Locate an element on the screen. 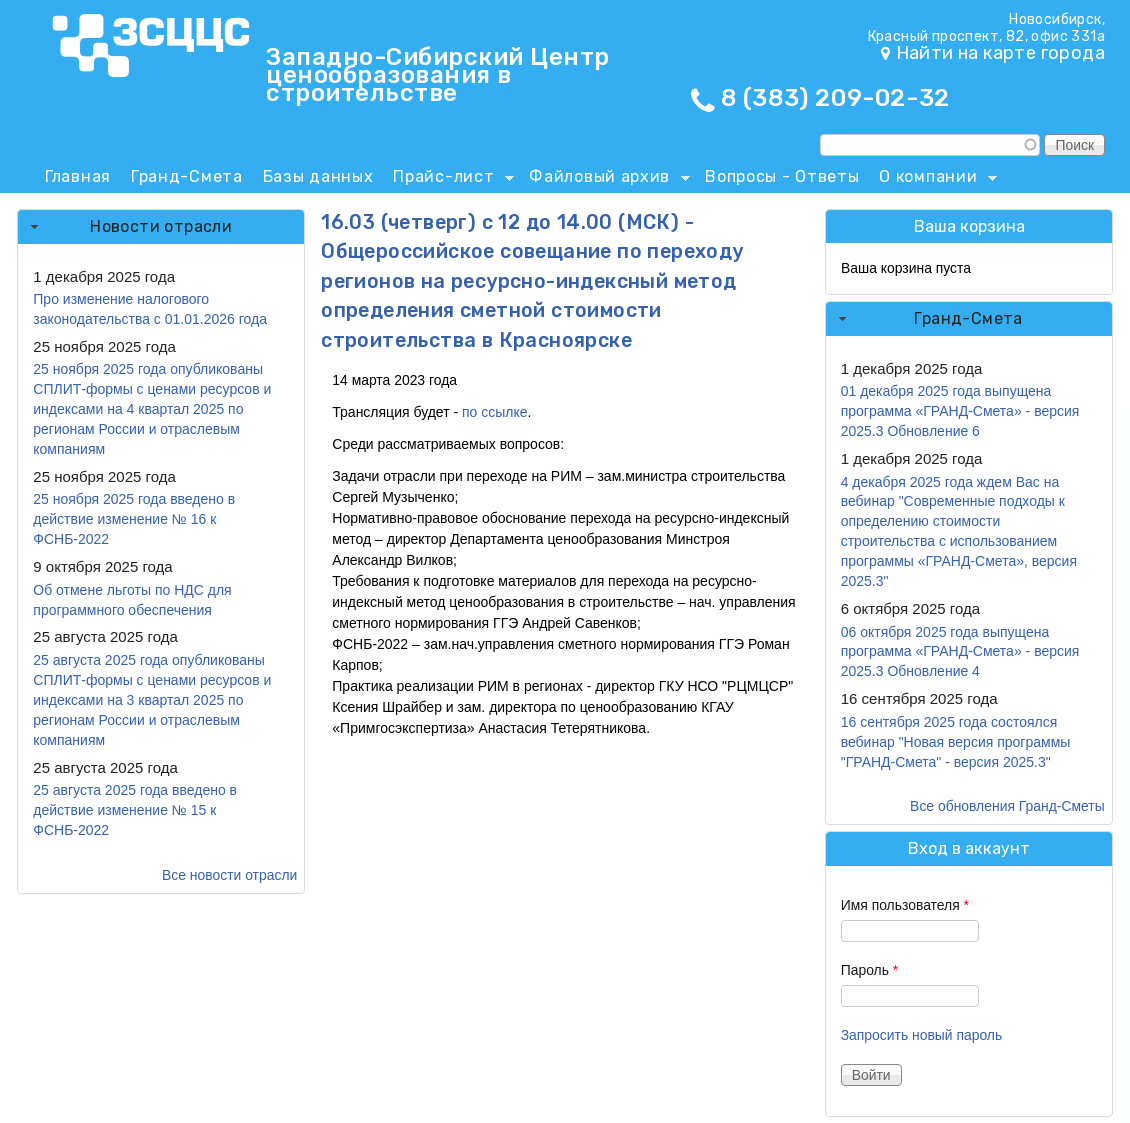 The image size is (1130, 1123). Базы данных is located at coordinates (318, 176).